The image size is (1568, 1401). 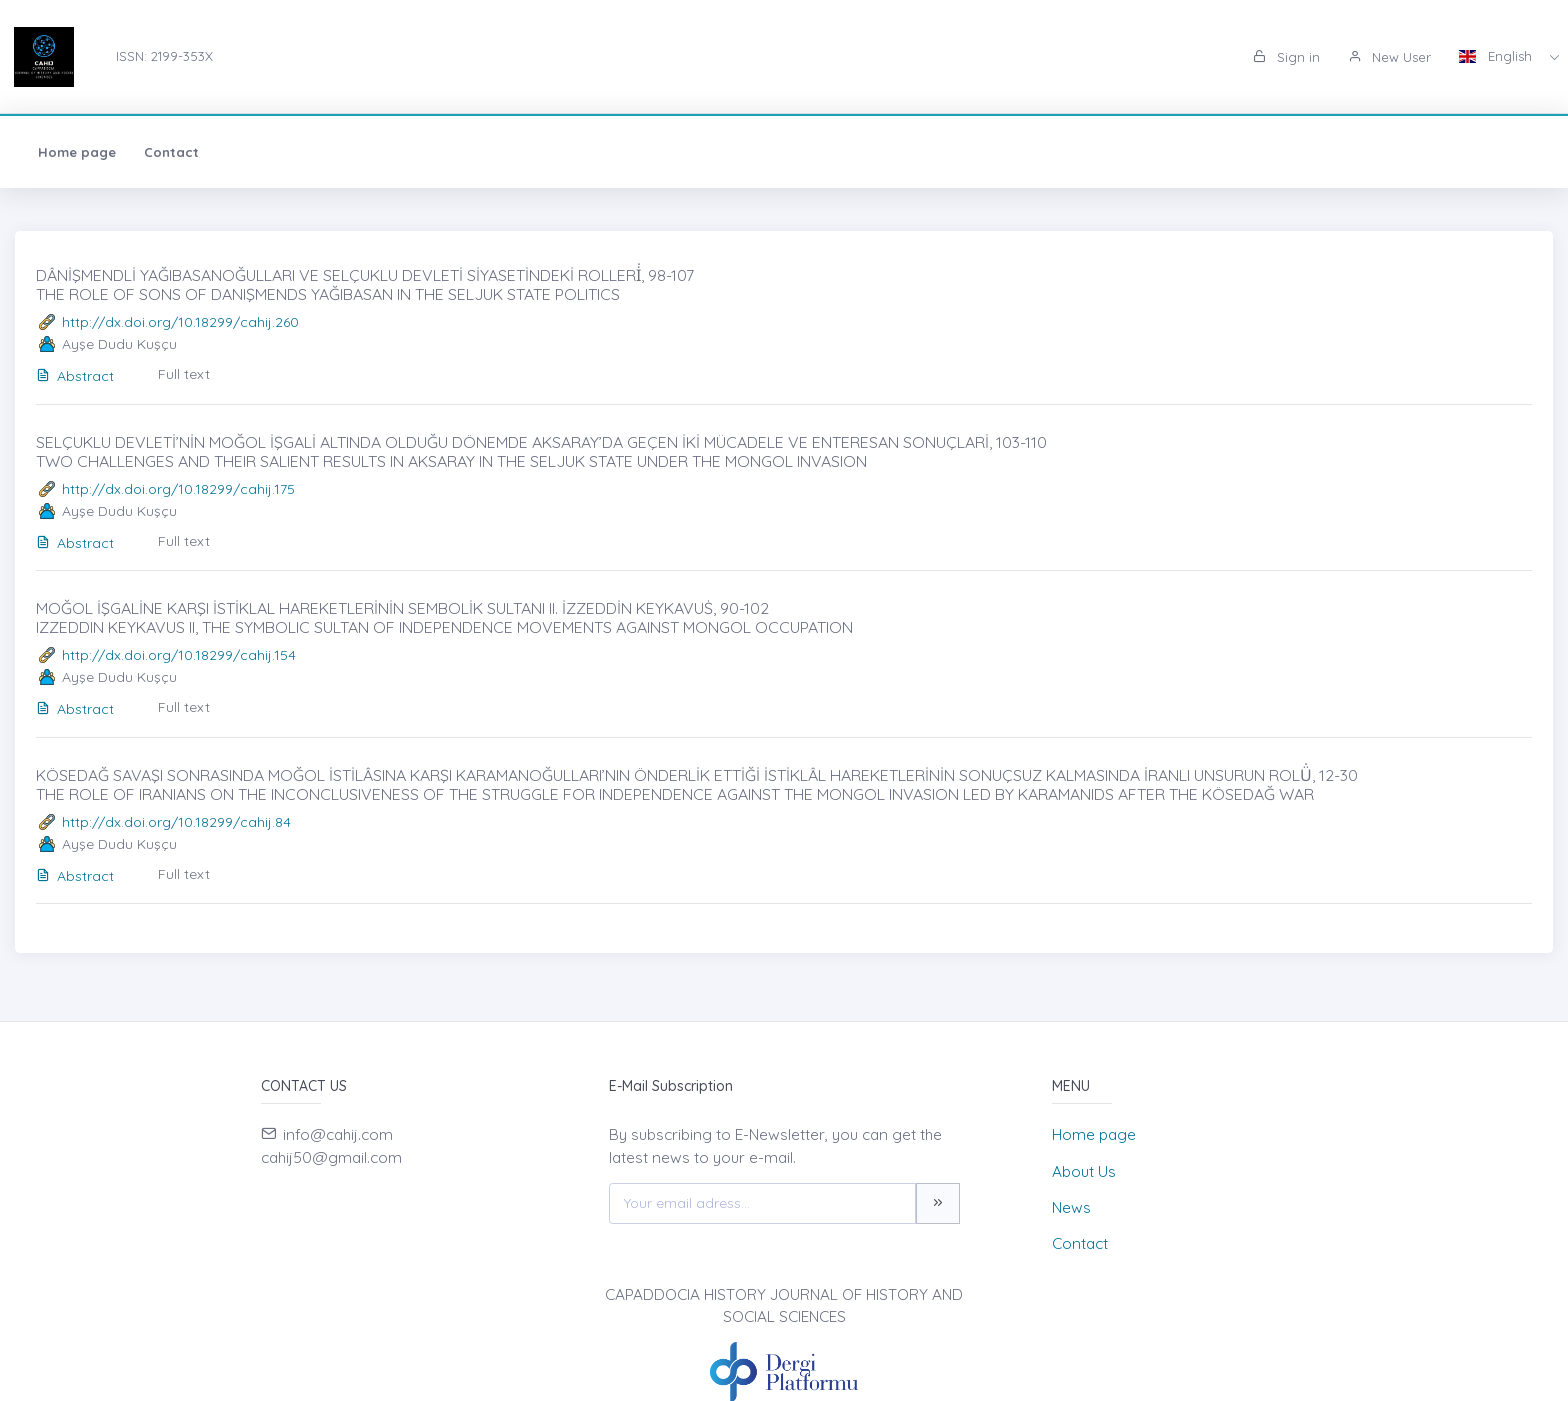 What do you see at coordinates (178, 489) in the screenshot?
I see `http://dx.doi.org/10.18299/cahij.175` at bounding box center [178, 489].